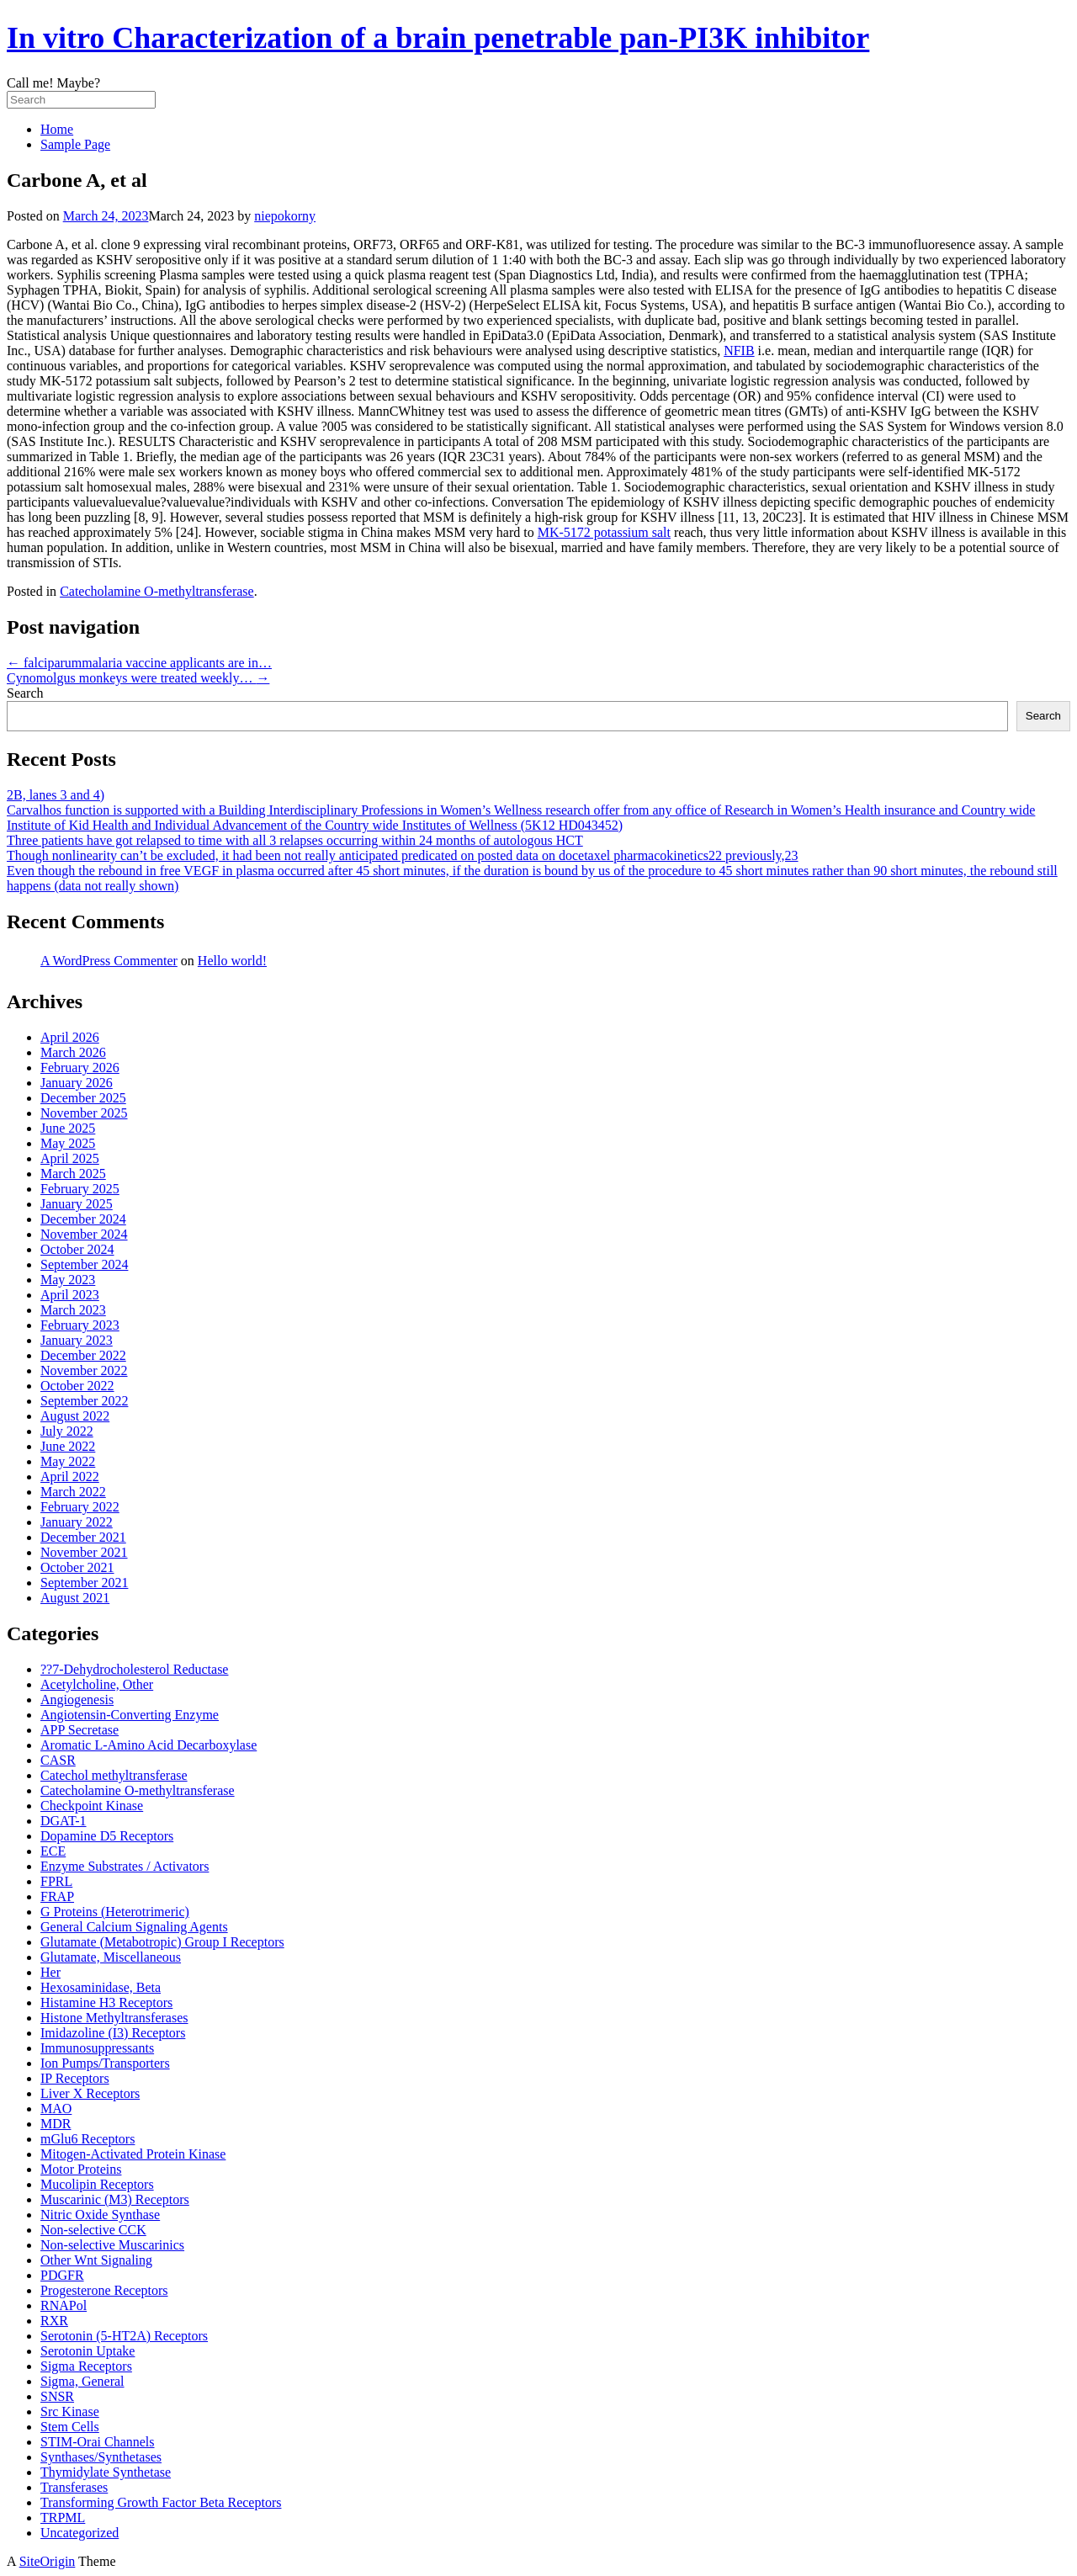 The height and width of the screenshot is (2576, 1077). I want to click on February 2026, so click(79, 1067).